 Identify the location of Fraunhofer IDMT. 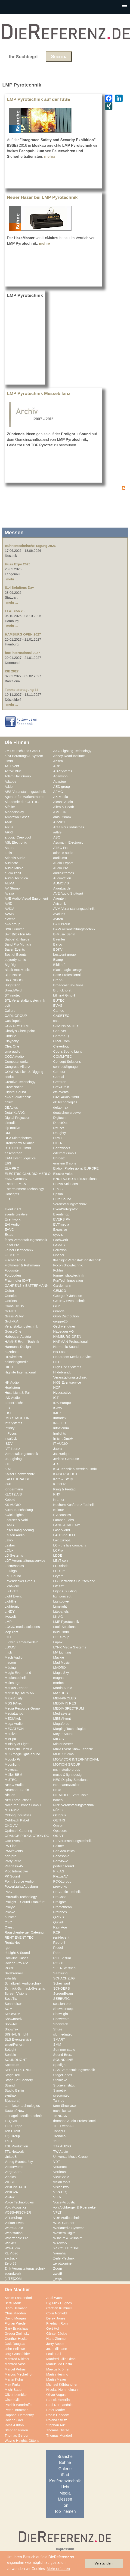
(18, 1280).